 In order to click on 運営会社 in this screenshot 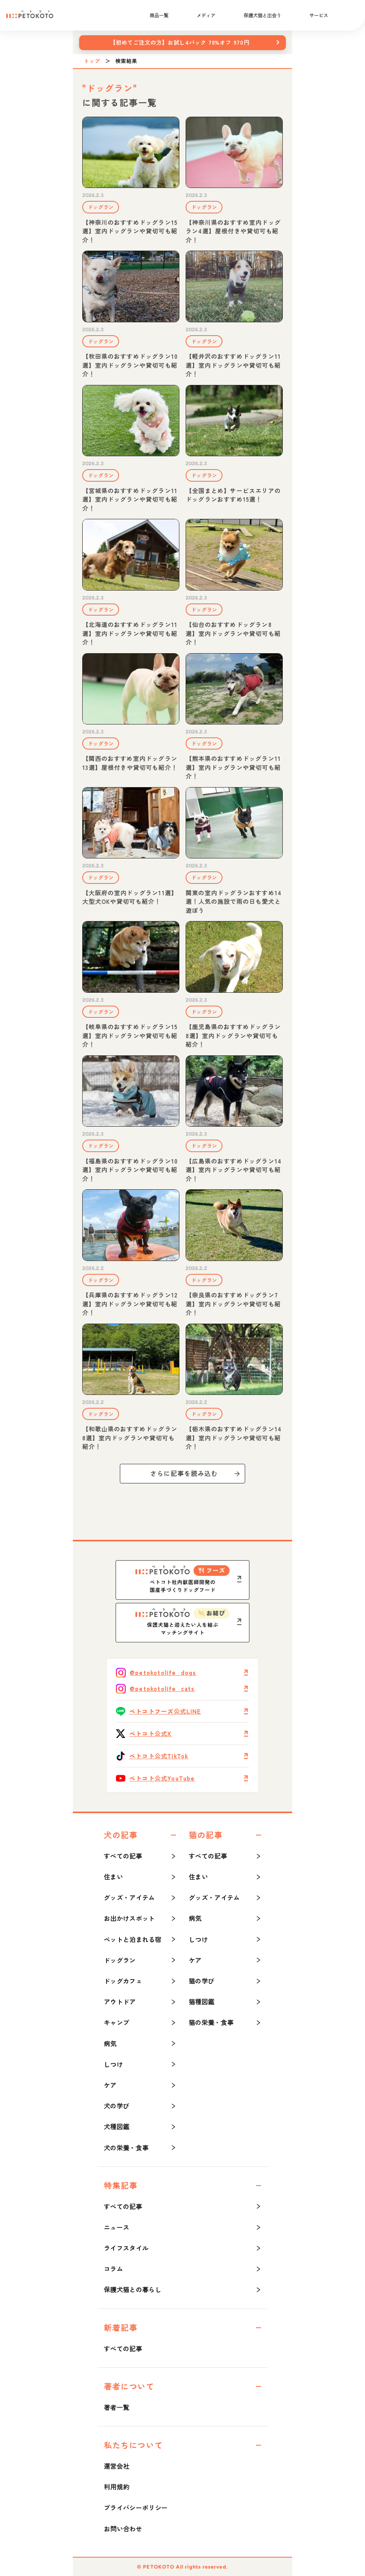, I will do `click(116, 2466)`.